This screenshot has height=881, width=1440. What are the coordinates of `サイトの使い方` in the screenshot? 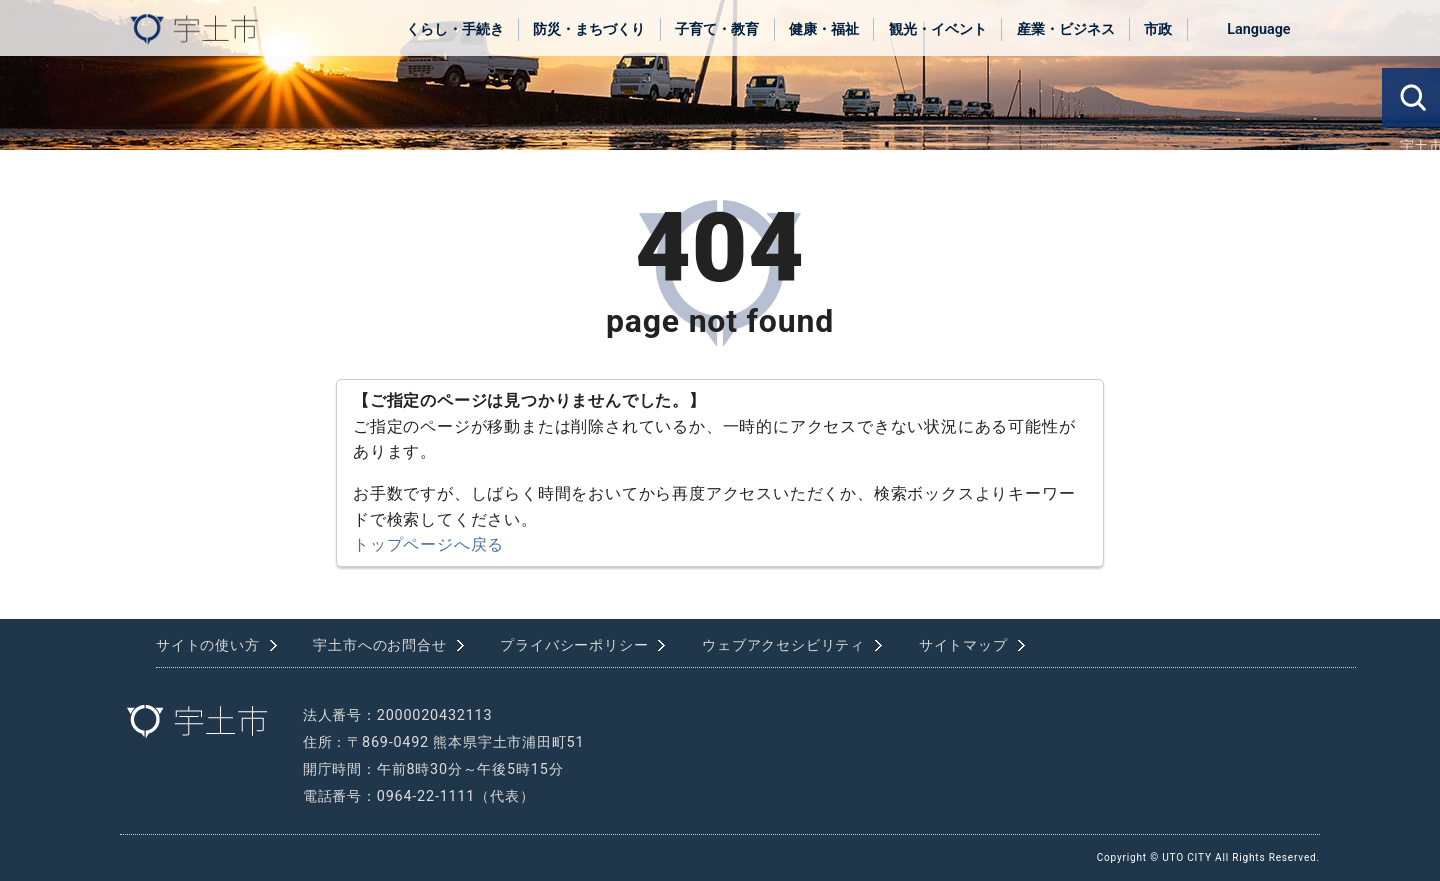 It's located at (208, 645).